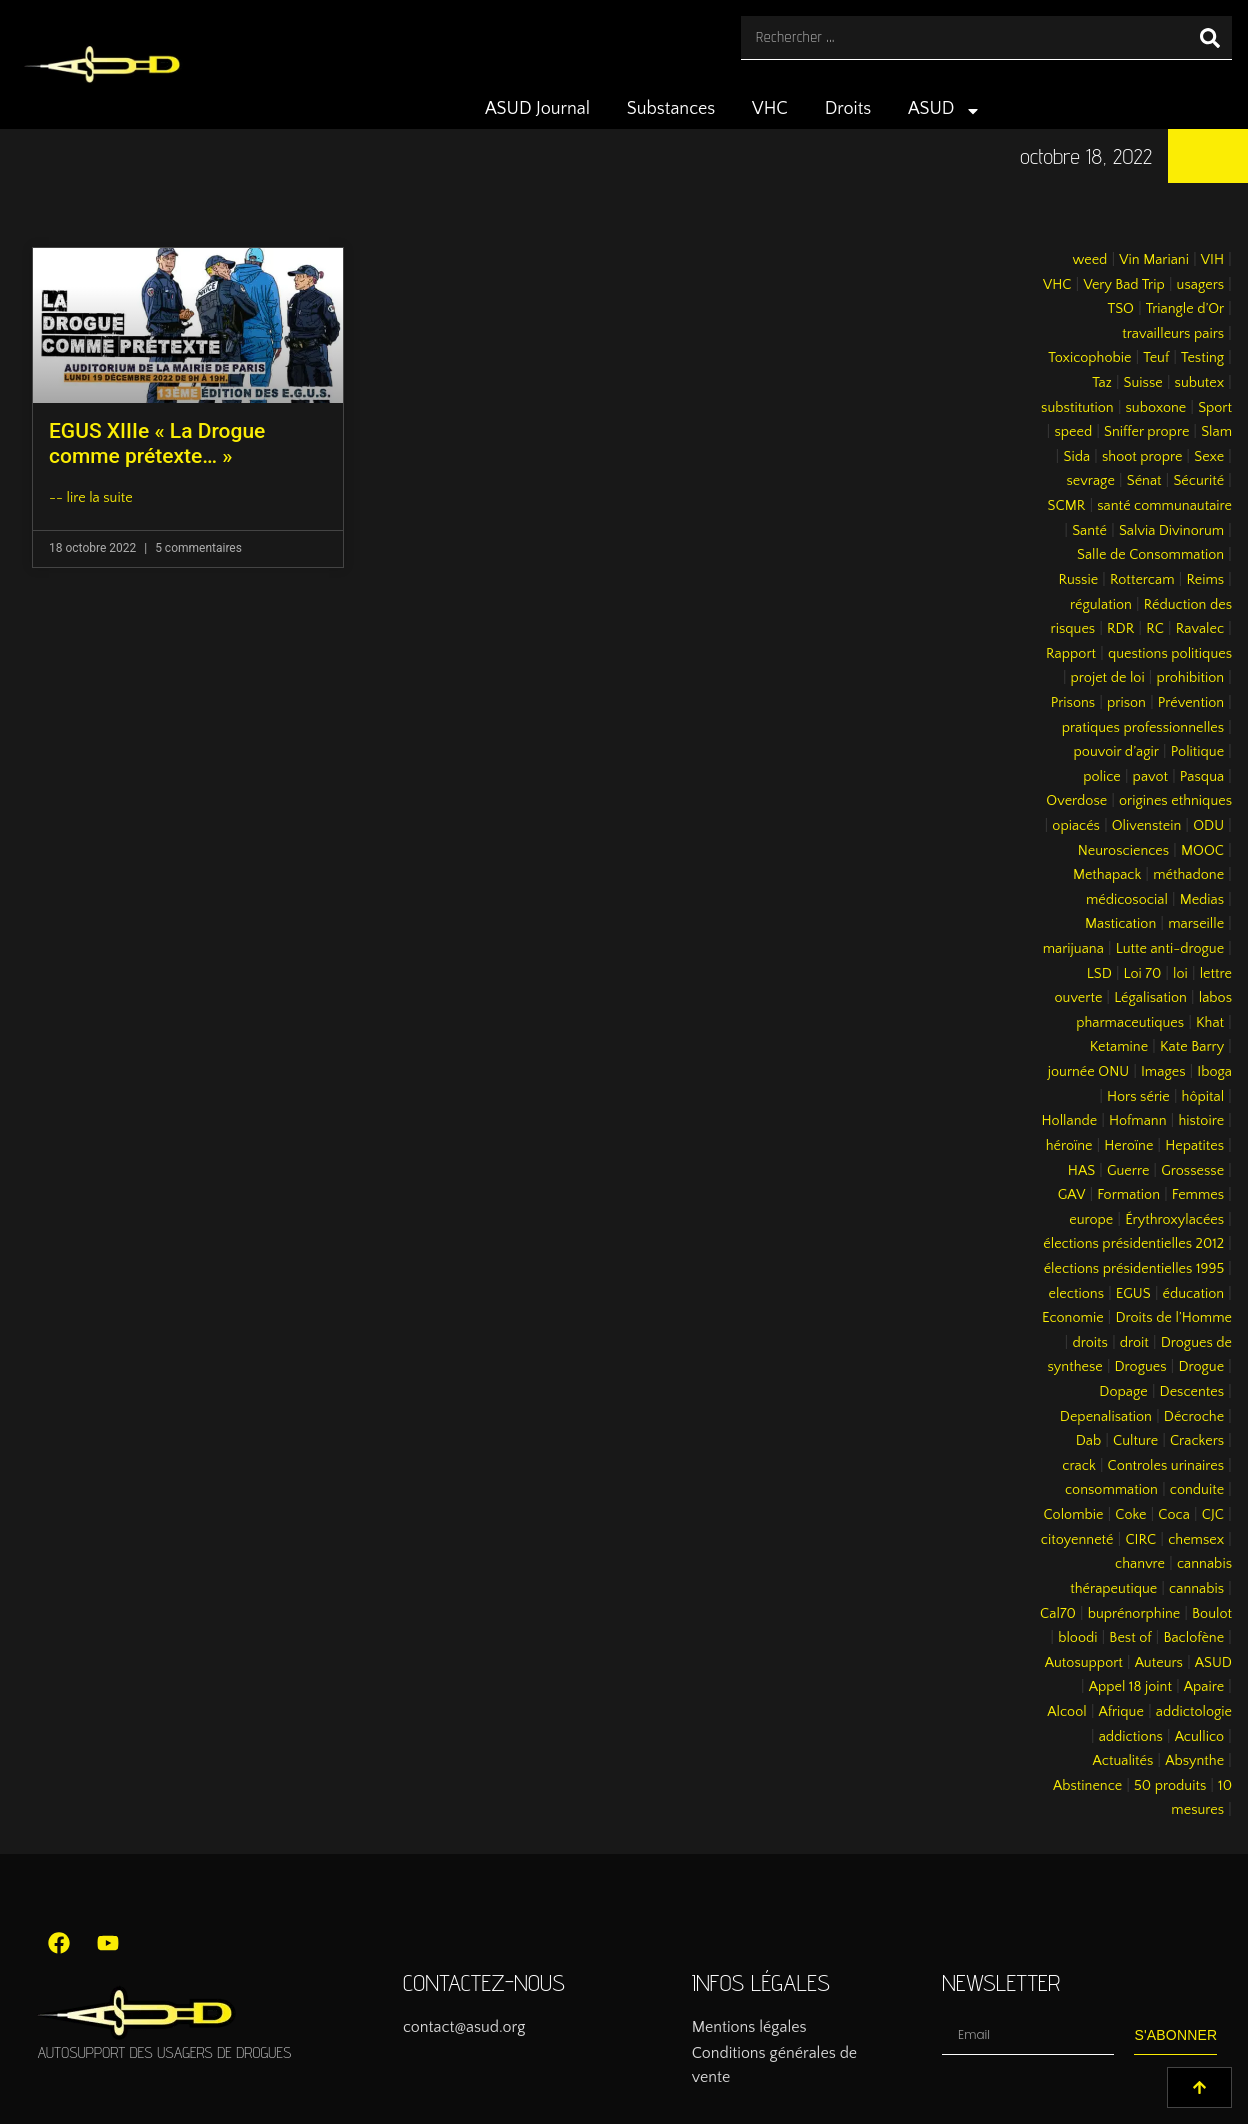 This screenshot has width=1248, height=2124. Describe the element at coordinates (1196, 1589) in the screenshot. I see `cannabis` at that location.